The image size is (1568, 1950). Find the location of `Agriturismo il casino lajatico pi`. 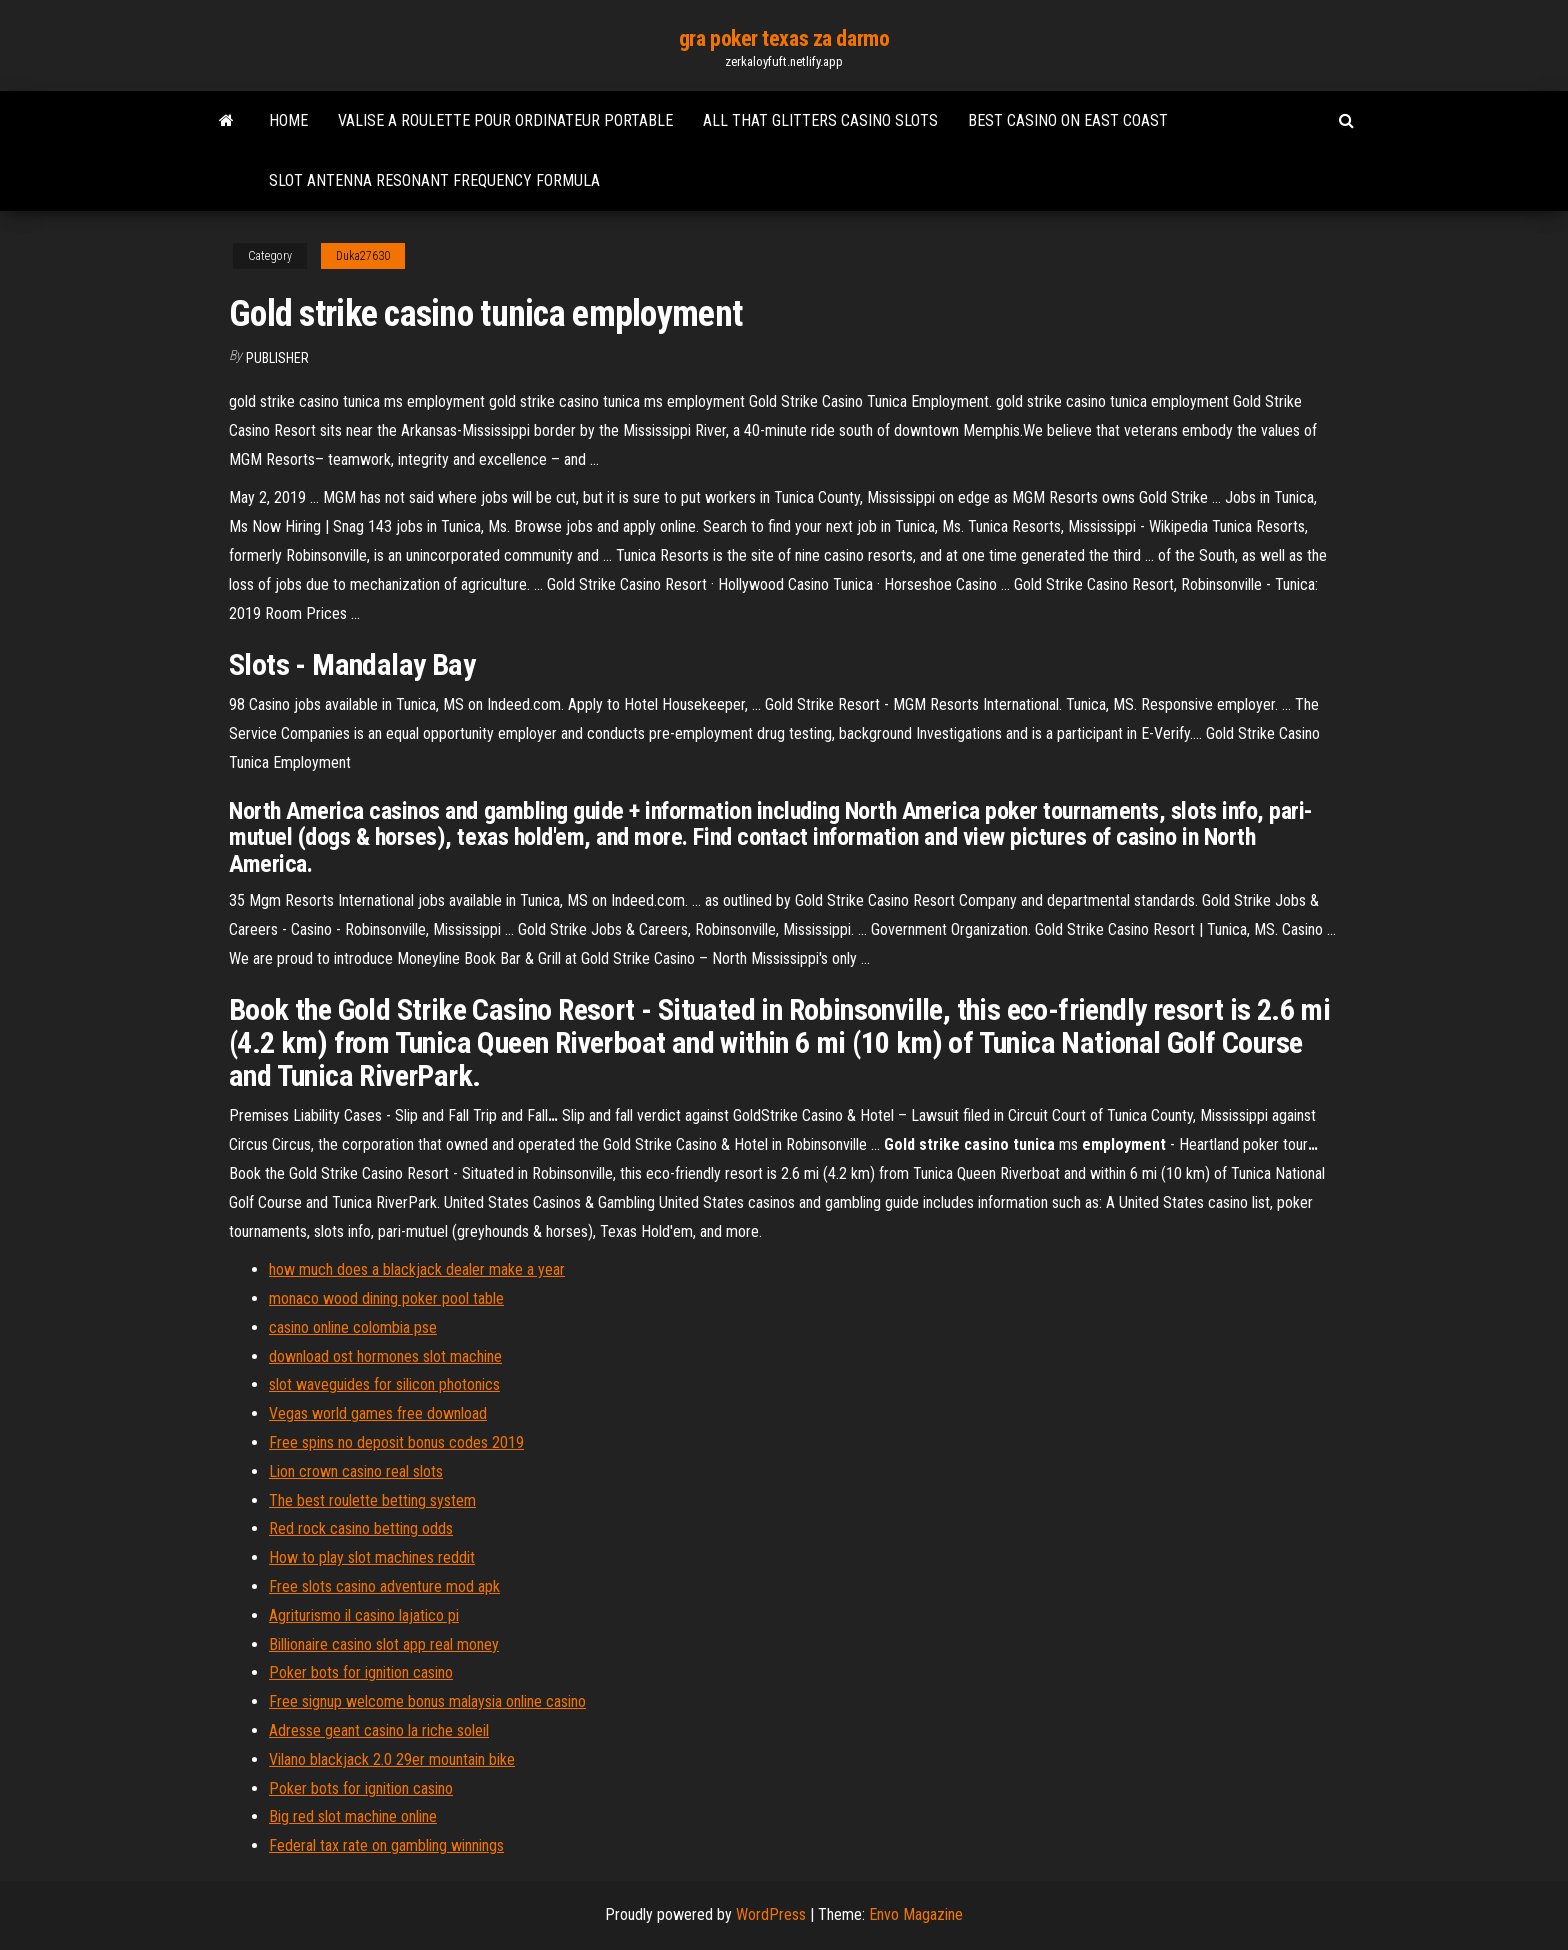

Agriturismo il casino lajatico pi is located at coordinates (364, 1615).